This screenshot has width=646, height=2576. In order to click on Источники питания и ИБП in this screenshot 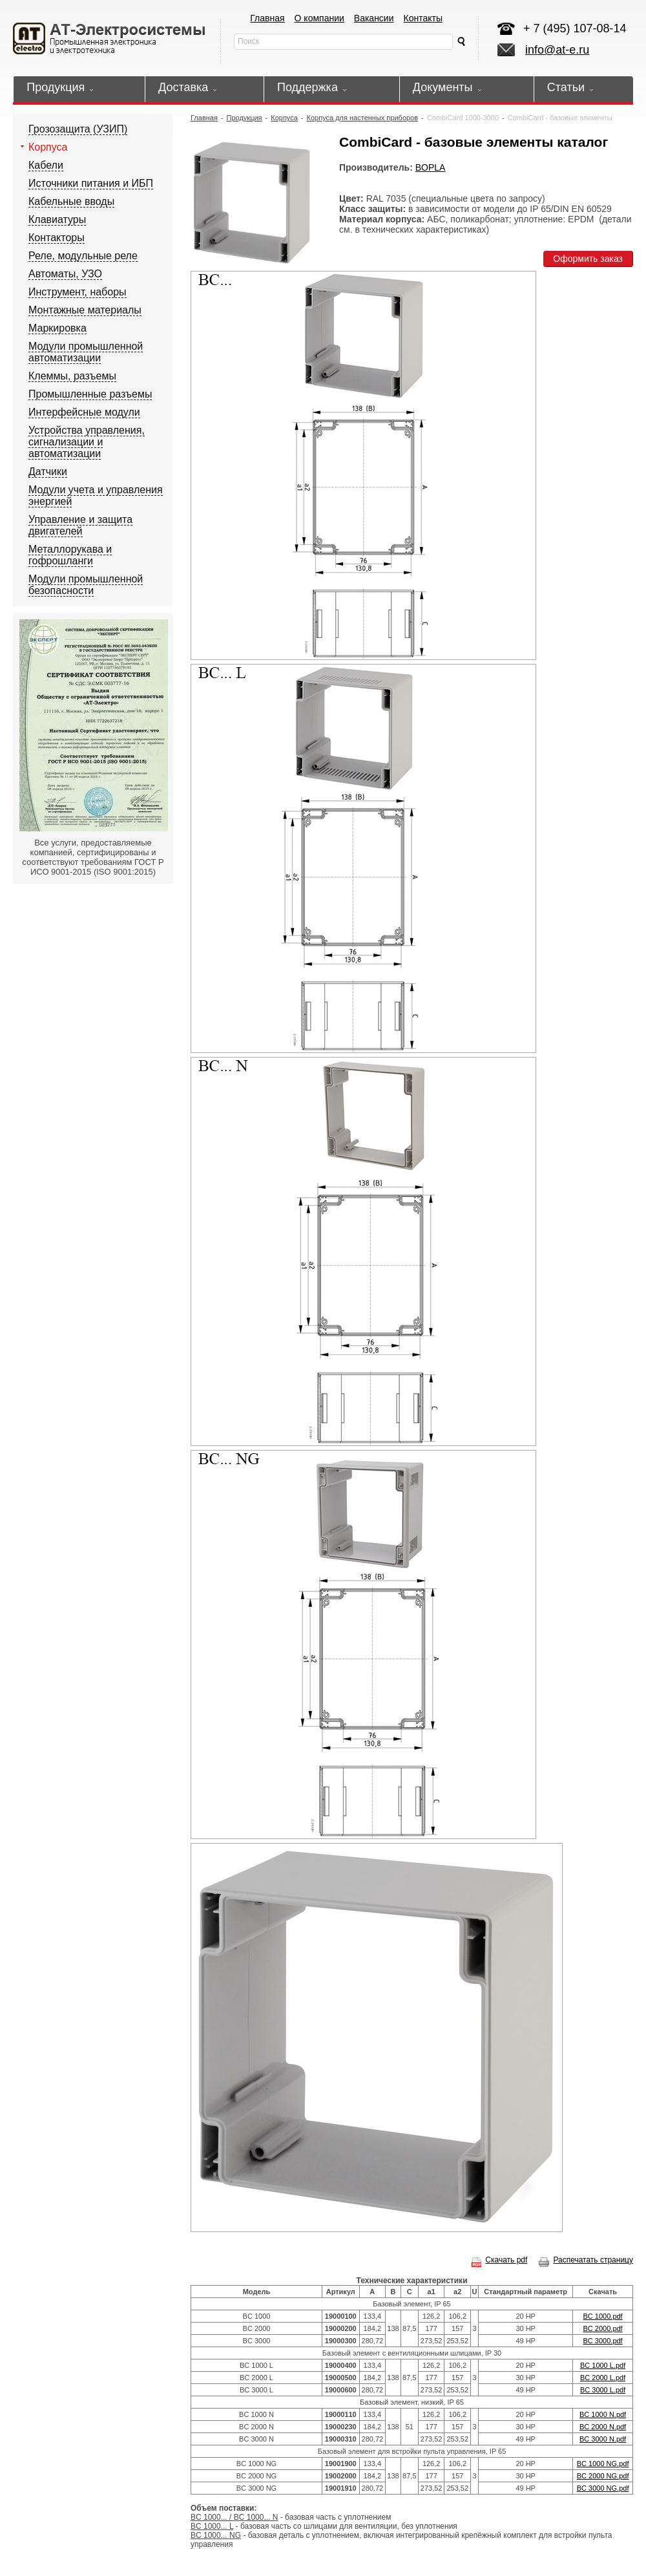, I will do `click(90, 183)`.